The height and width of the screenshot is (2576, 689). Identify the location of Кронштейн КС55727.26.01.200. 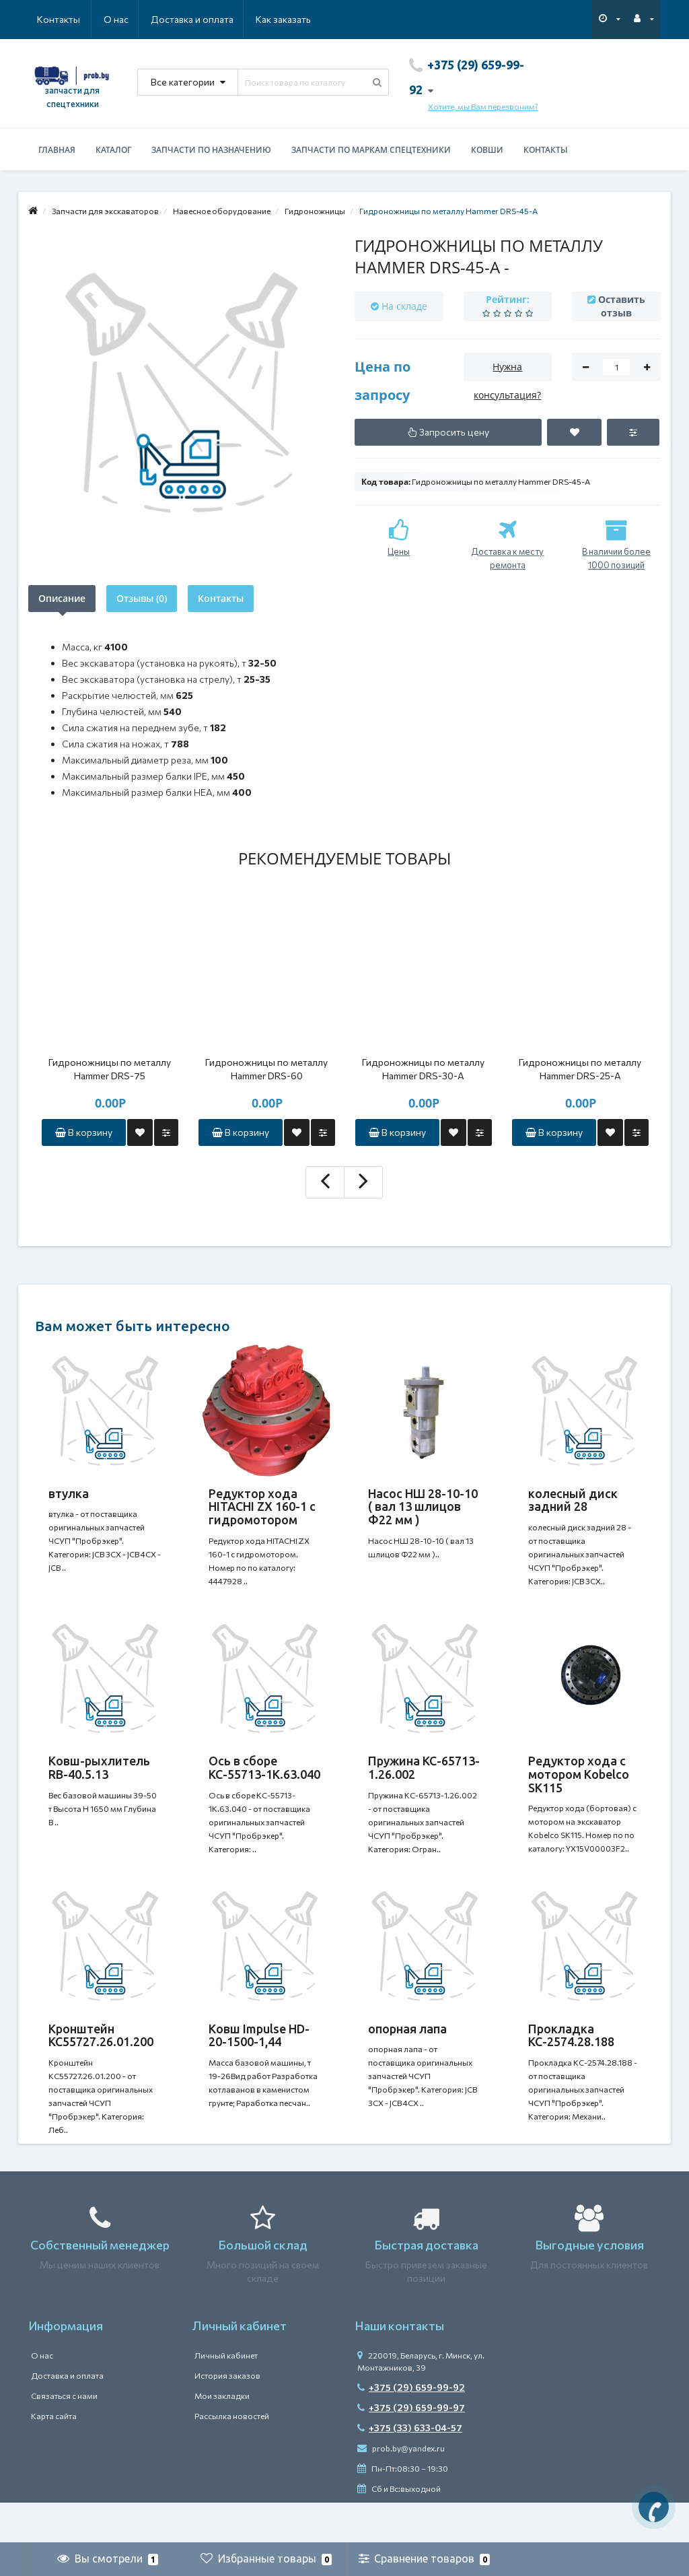
(100, 2062).